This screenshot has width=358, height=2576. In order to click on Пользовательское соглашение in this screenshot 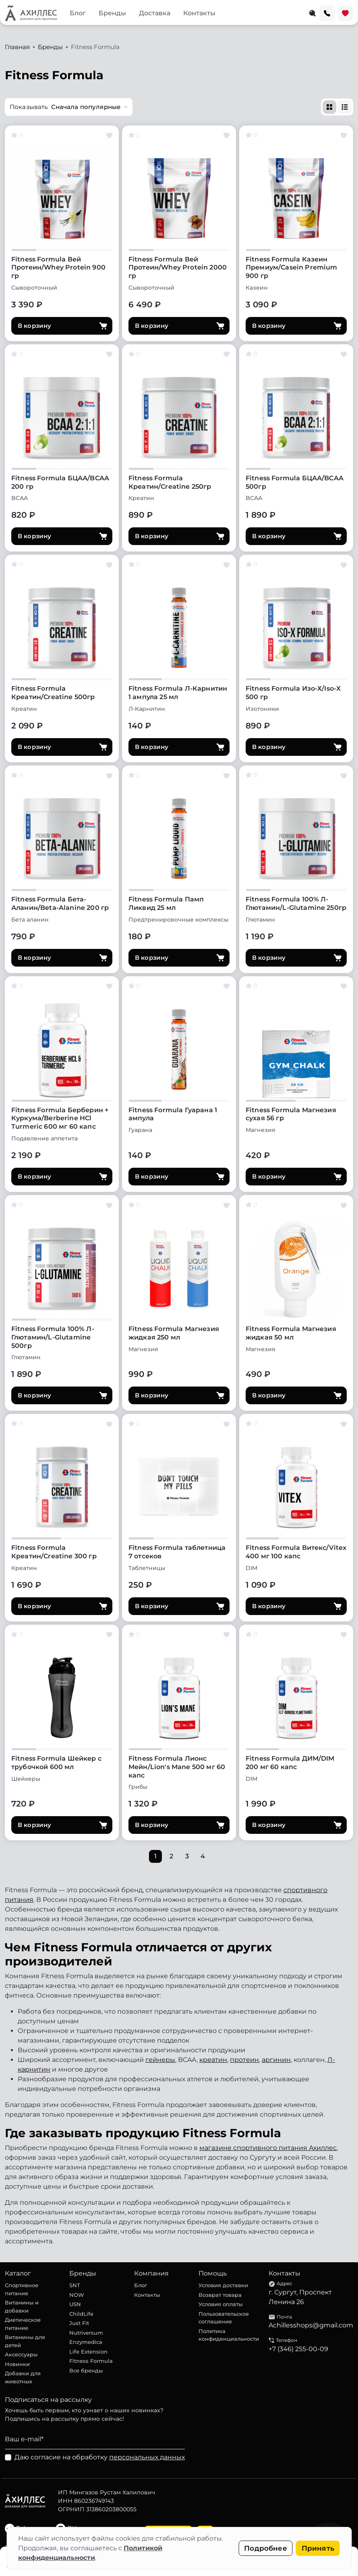, I will do `click(224, 2318)`.